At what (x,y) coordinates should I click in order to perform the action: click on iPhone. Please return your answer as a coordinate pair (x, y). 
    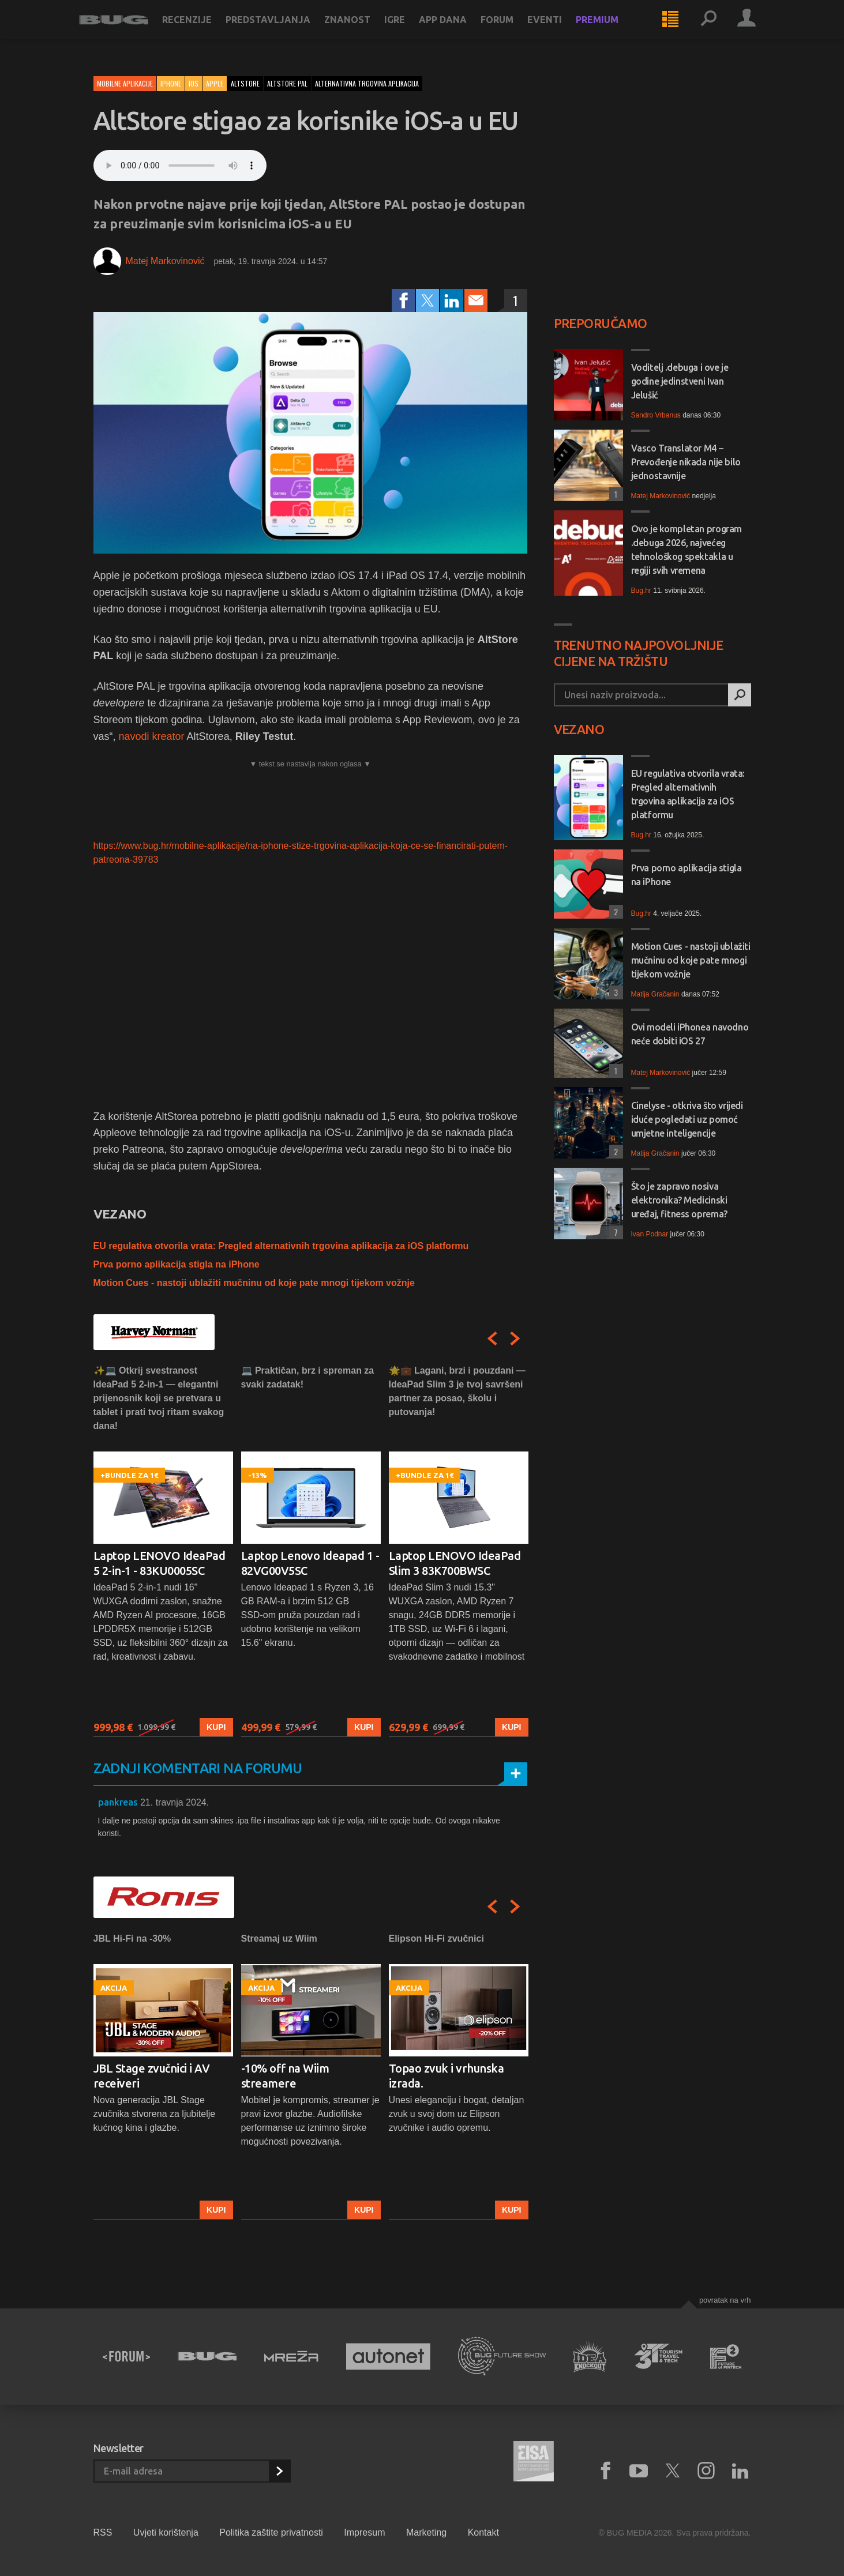
    Looking at the image, I should click on (170, 83).